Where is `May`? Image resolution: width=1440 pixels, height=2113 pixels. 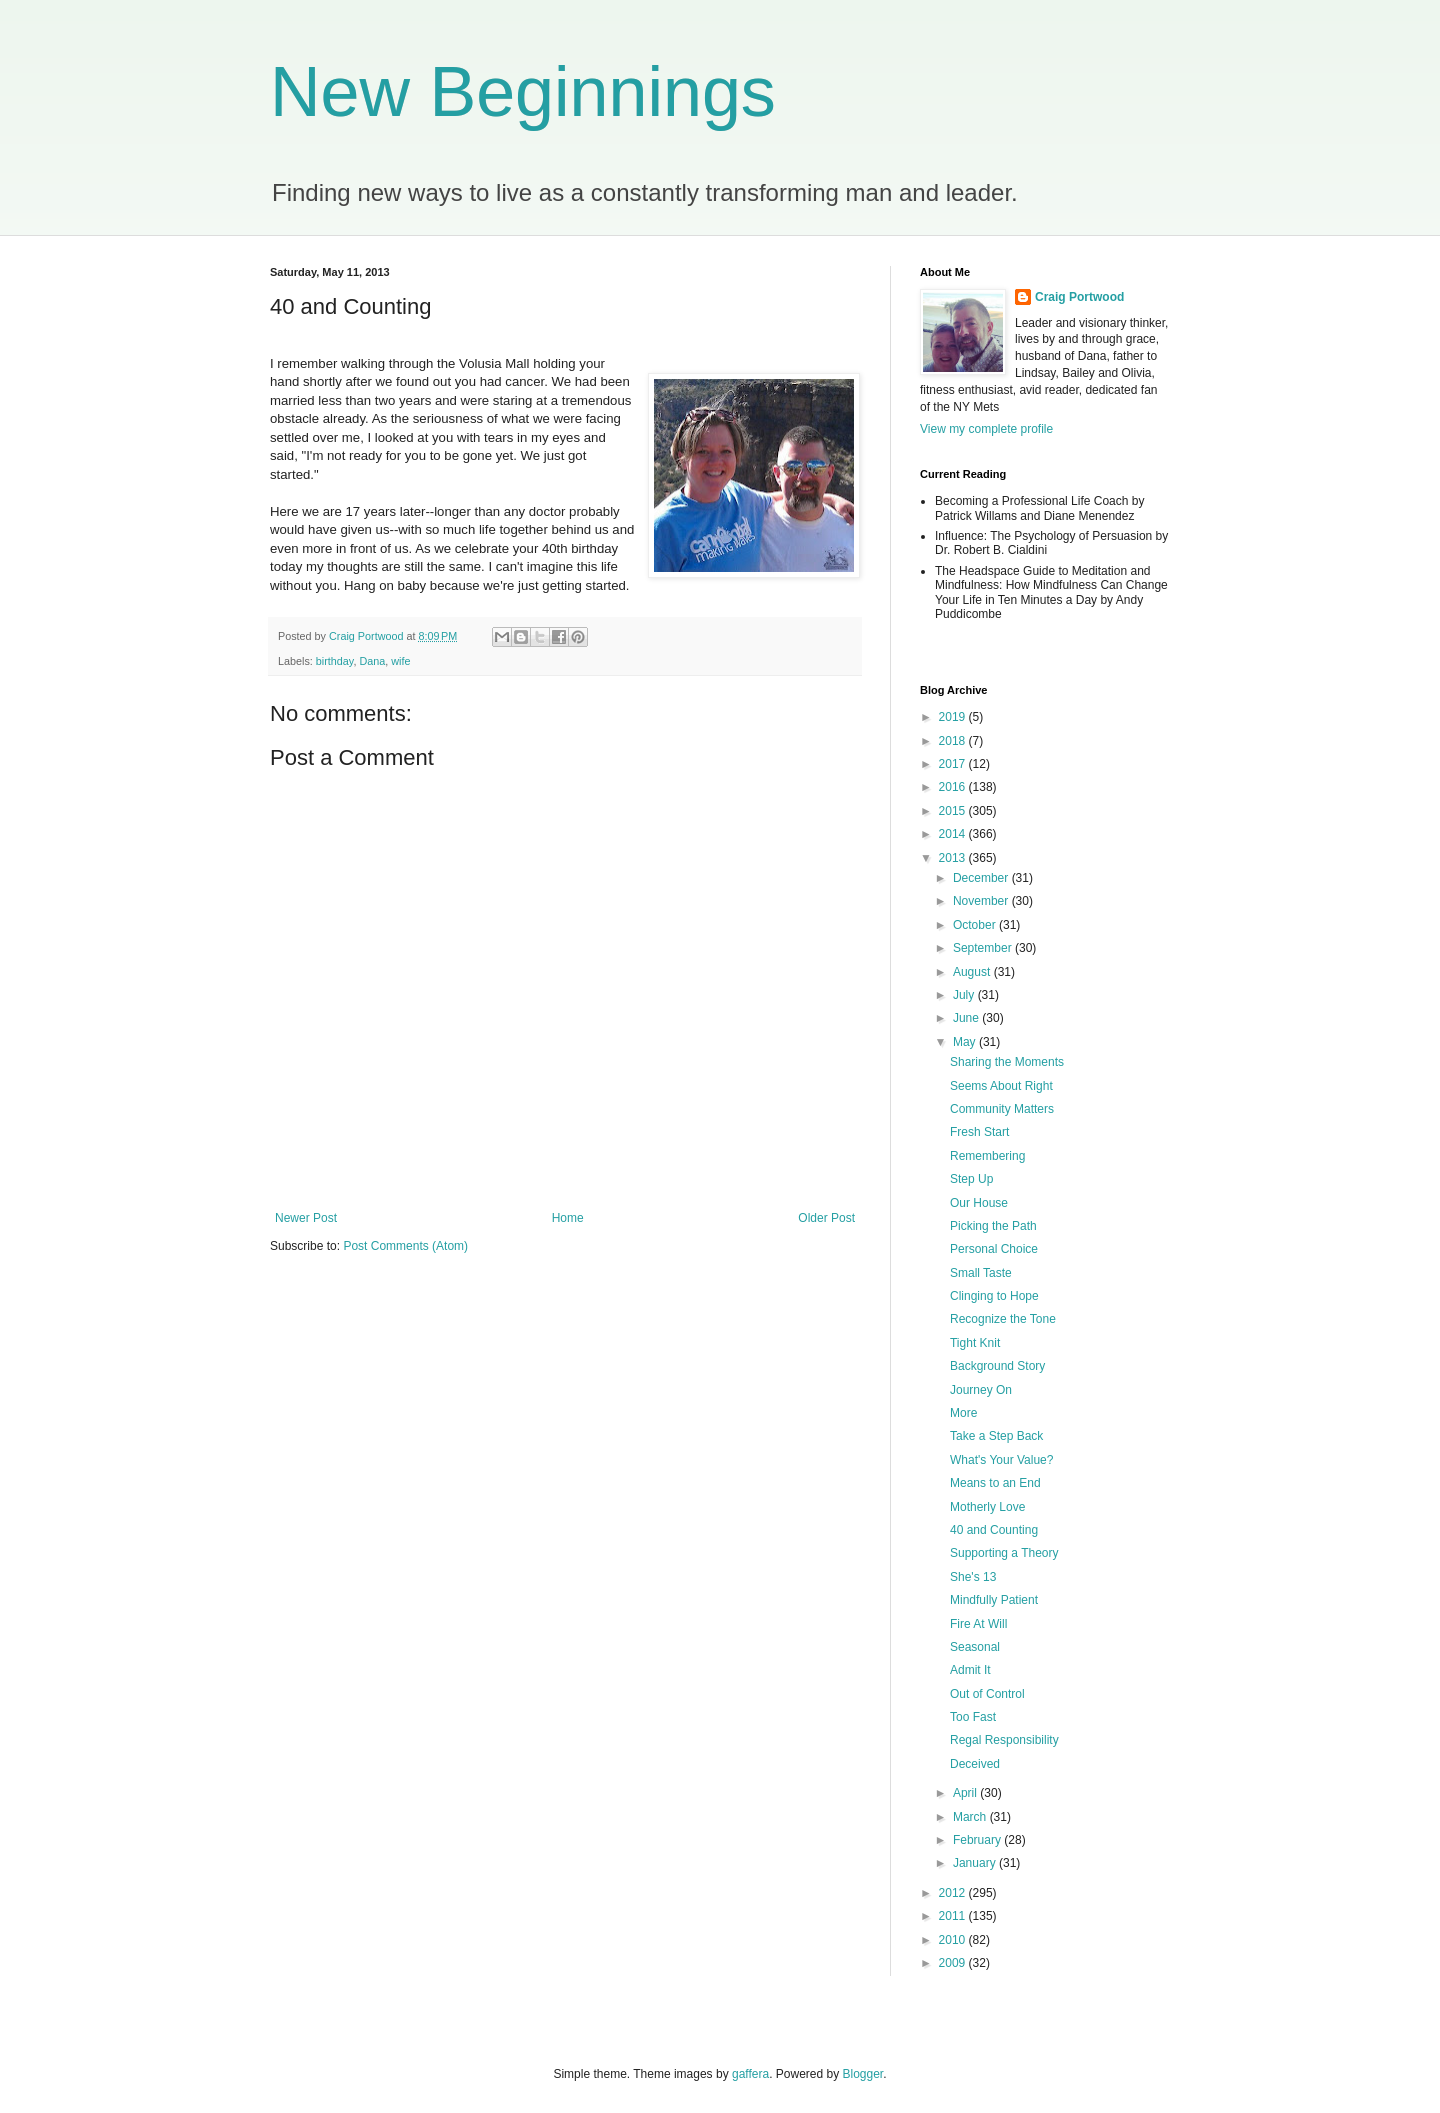
May is located at coordinates (966, 1042).